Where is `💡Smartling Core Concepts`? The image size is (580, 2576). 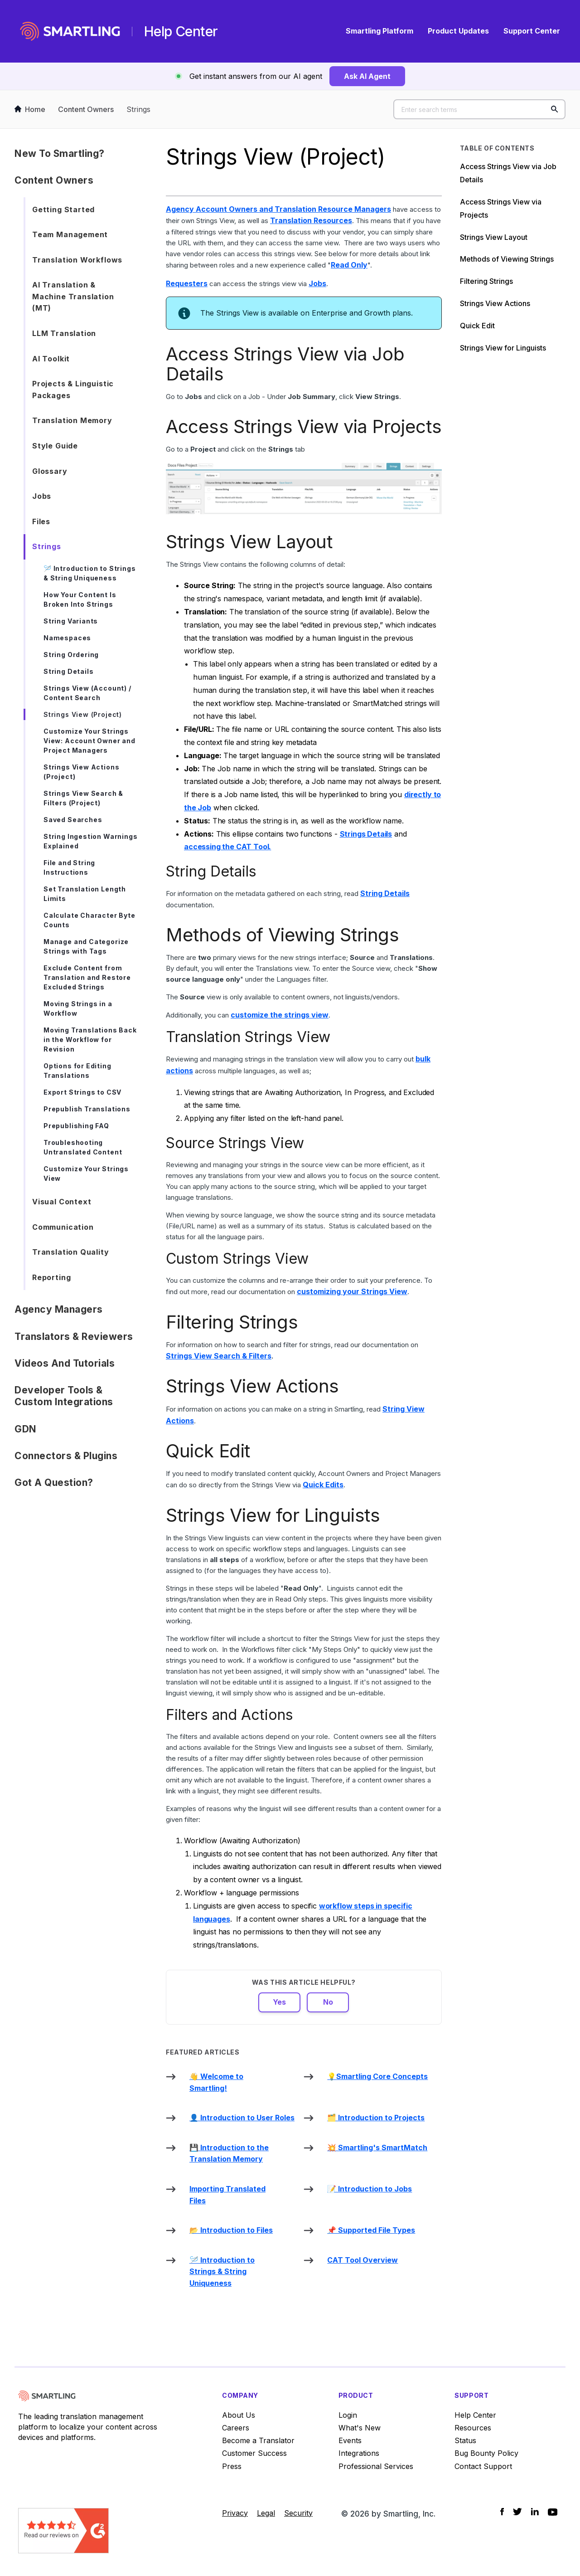
💡Smartling Core Concepts is located at coordinates (377, 2076).